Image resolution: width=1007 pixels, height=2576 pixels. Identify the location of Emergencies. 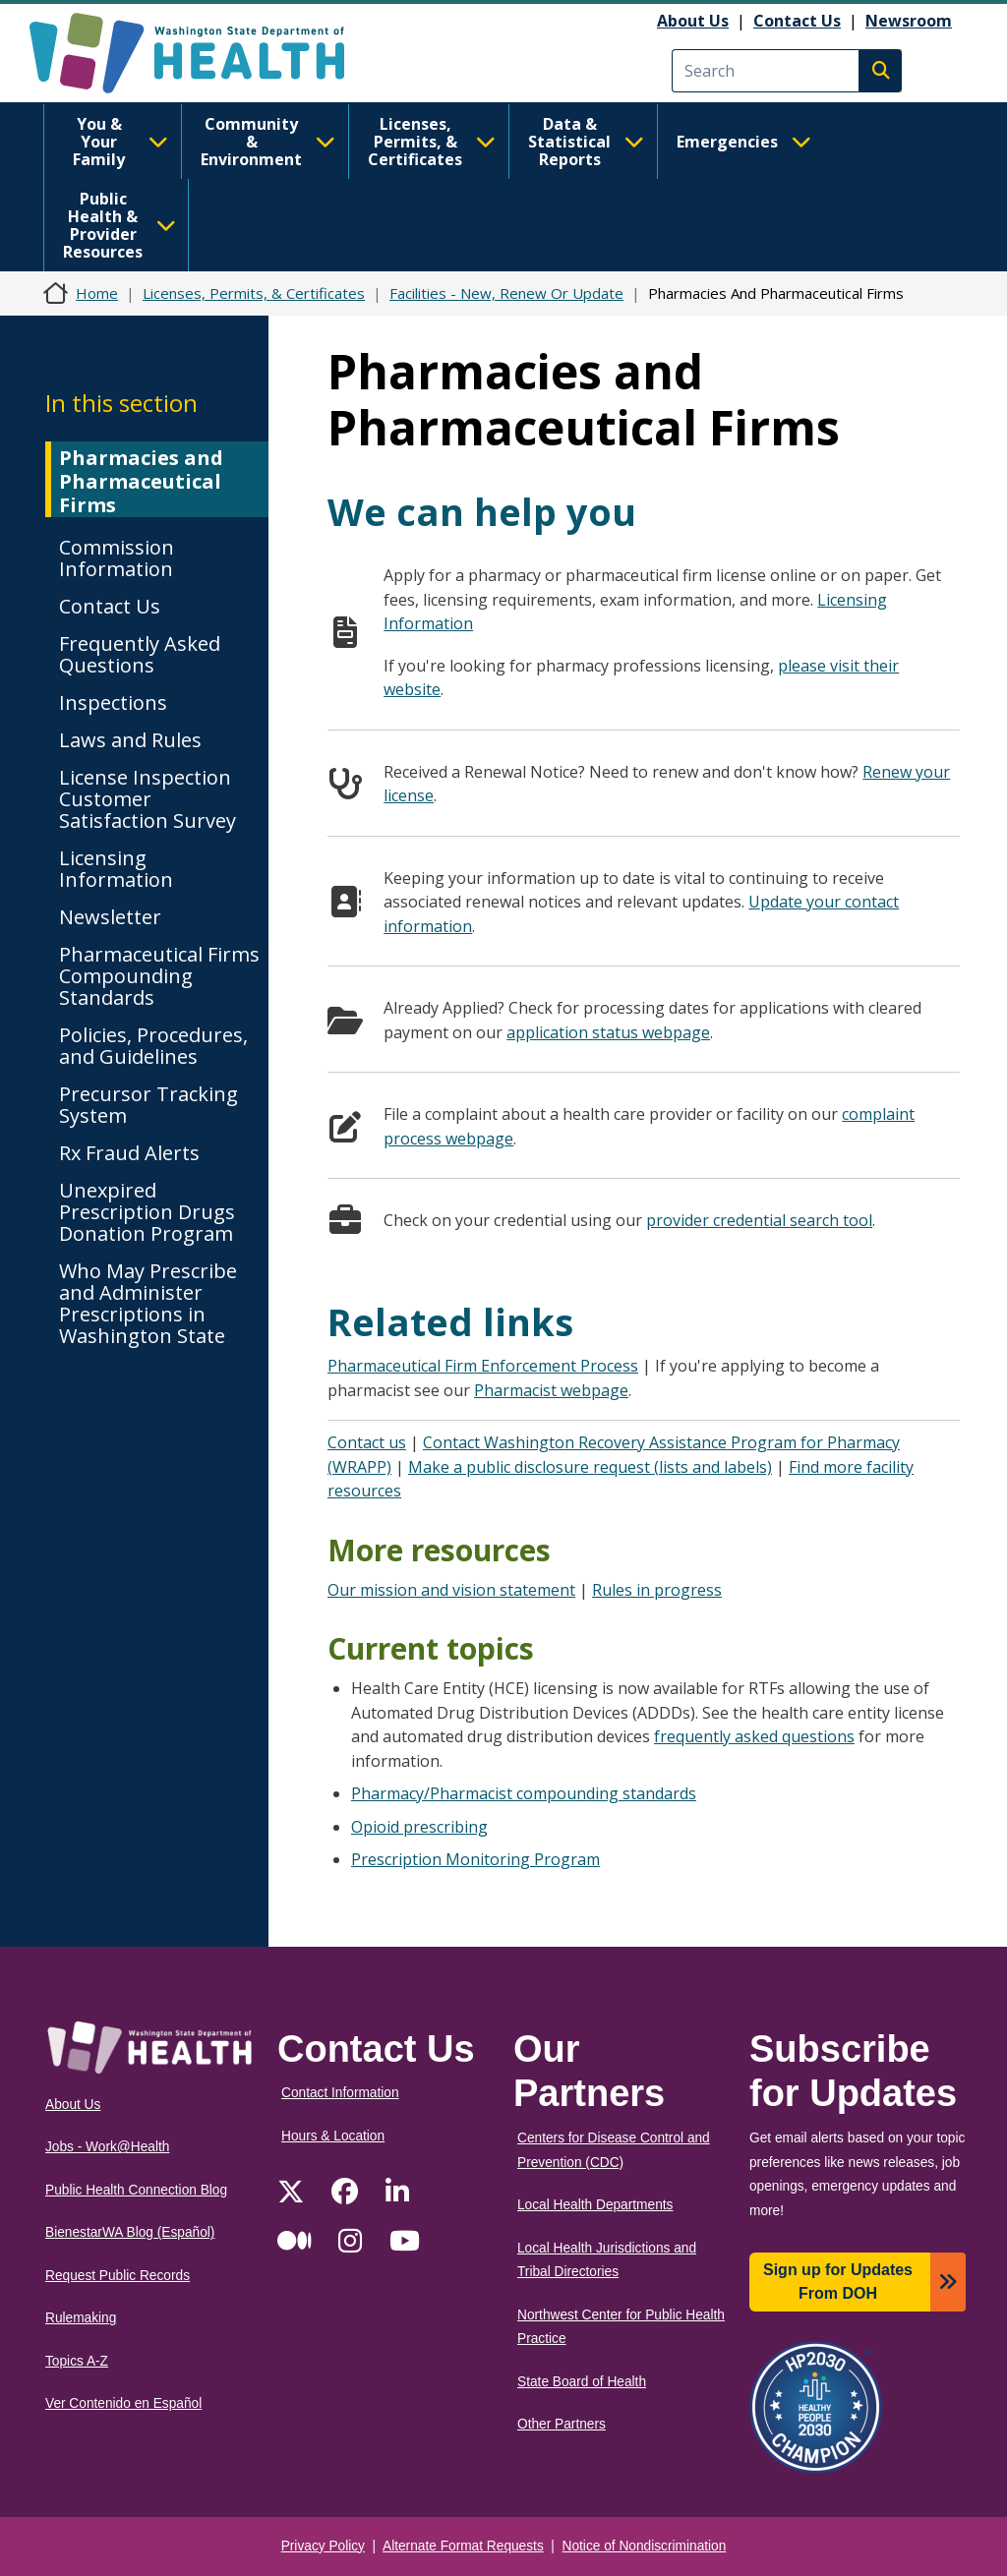
(744, 141).